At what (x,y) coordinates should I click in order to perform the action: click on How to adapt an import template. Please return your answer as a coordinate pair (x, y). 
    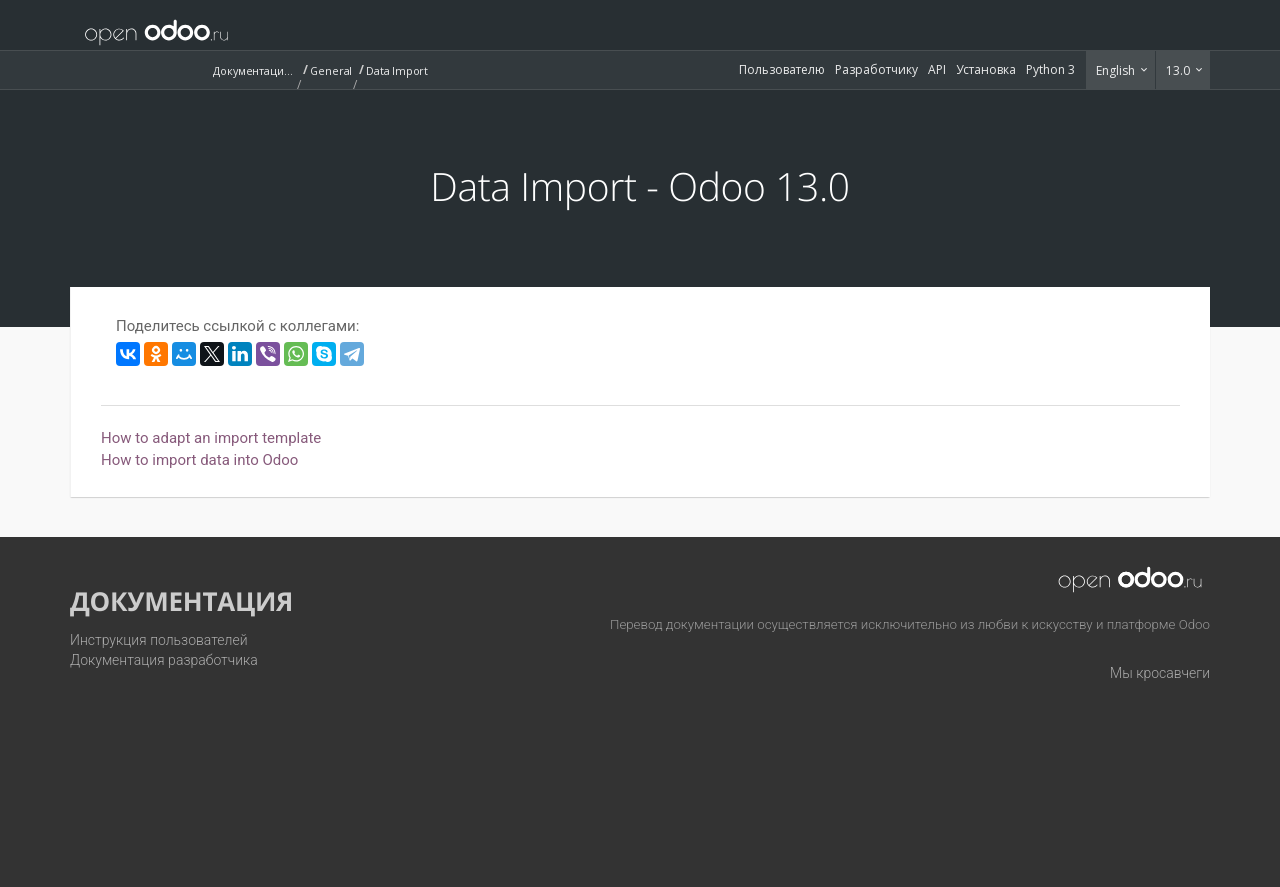
    Looking at the image, I should click on (211, 438).